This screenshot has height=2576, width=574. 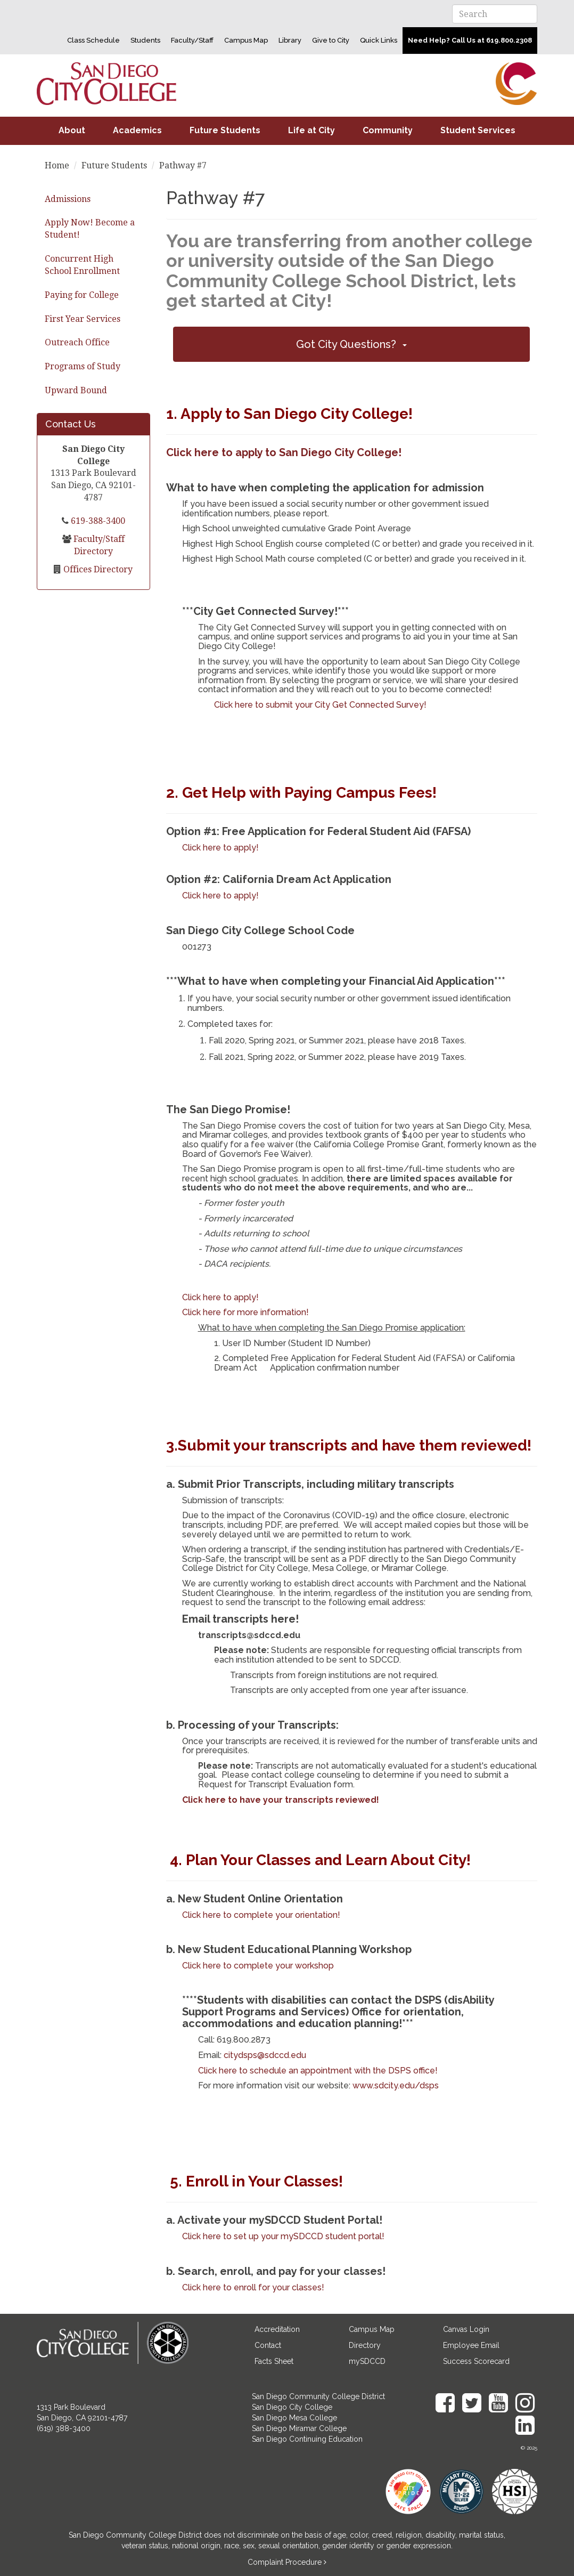 What do you see at coordinates (90, 228) in the screenshot?
I see `Apply Now! Become a Student!` at bounding box center [90, 228].